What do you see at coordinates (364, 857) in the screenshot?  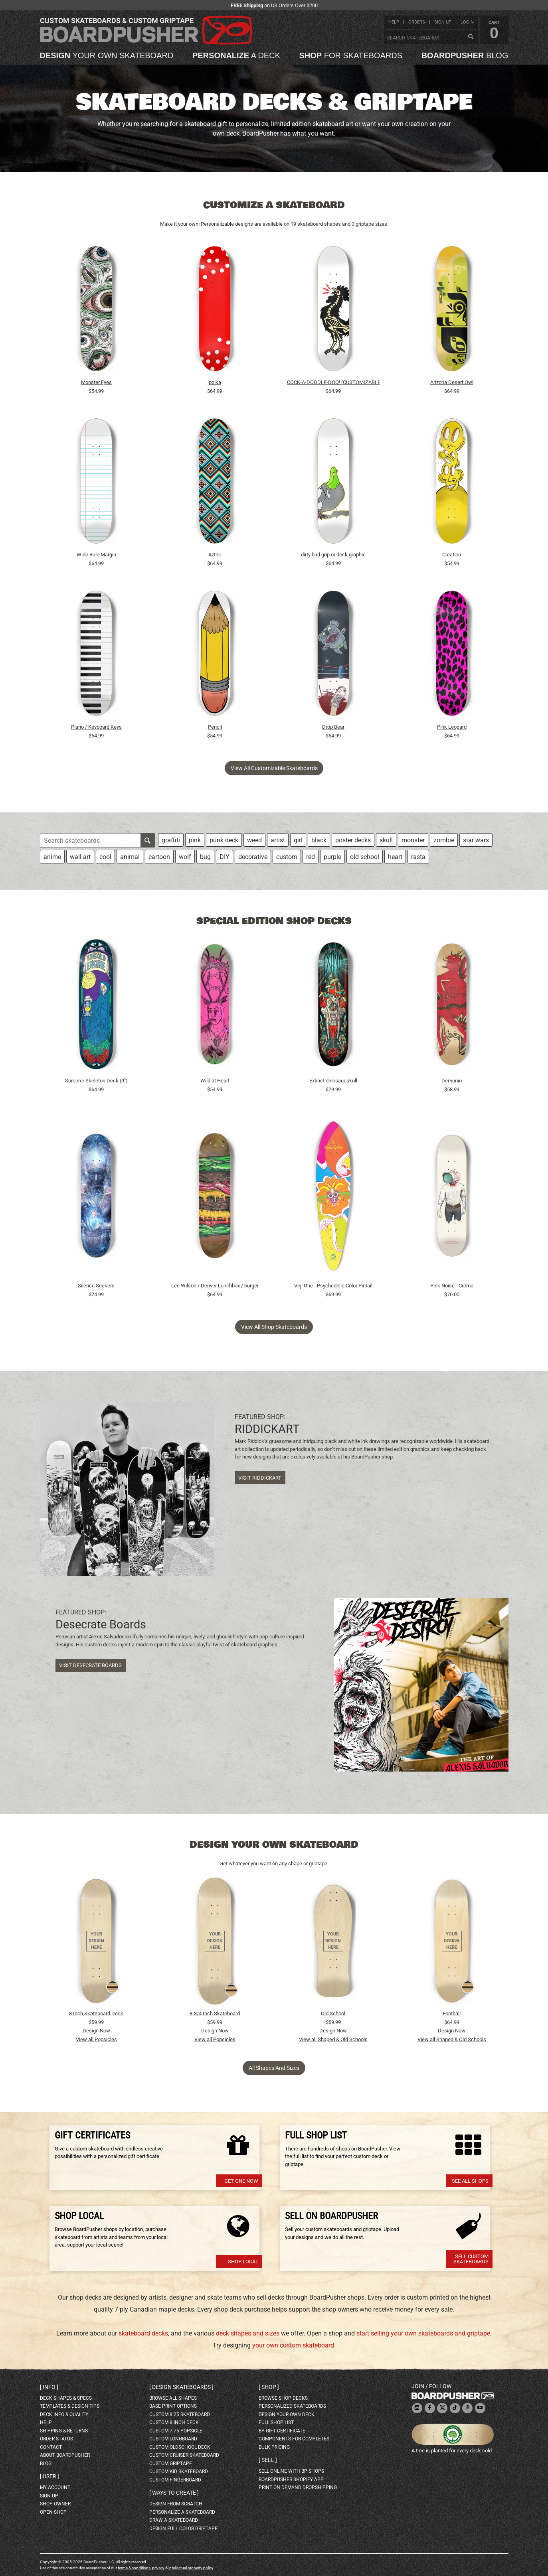 I see `old school` at bounding box center [364, 857].